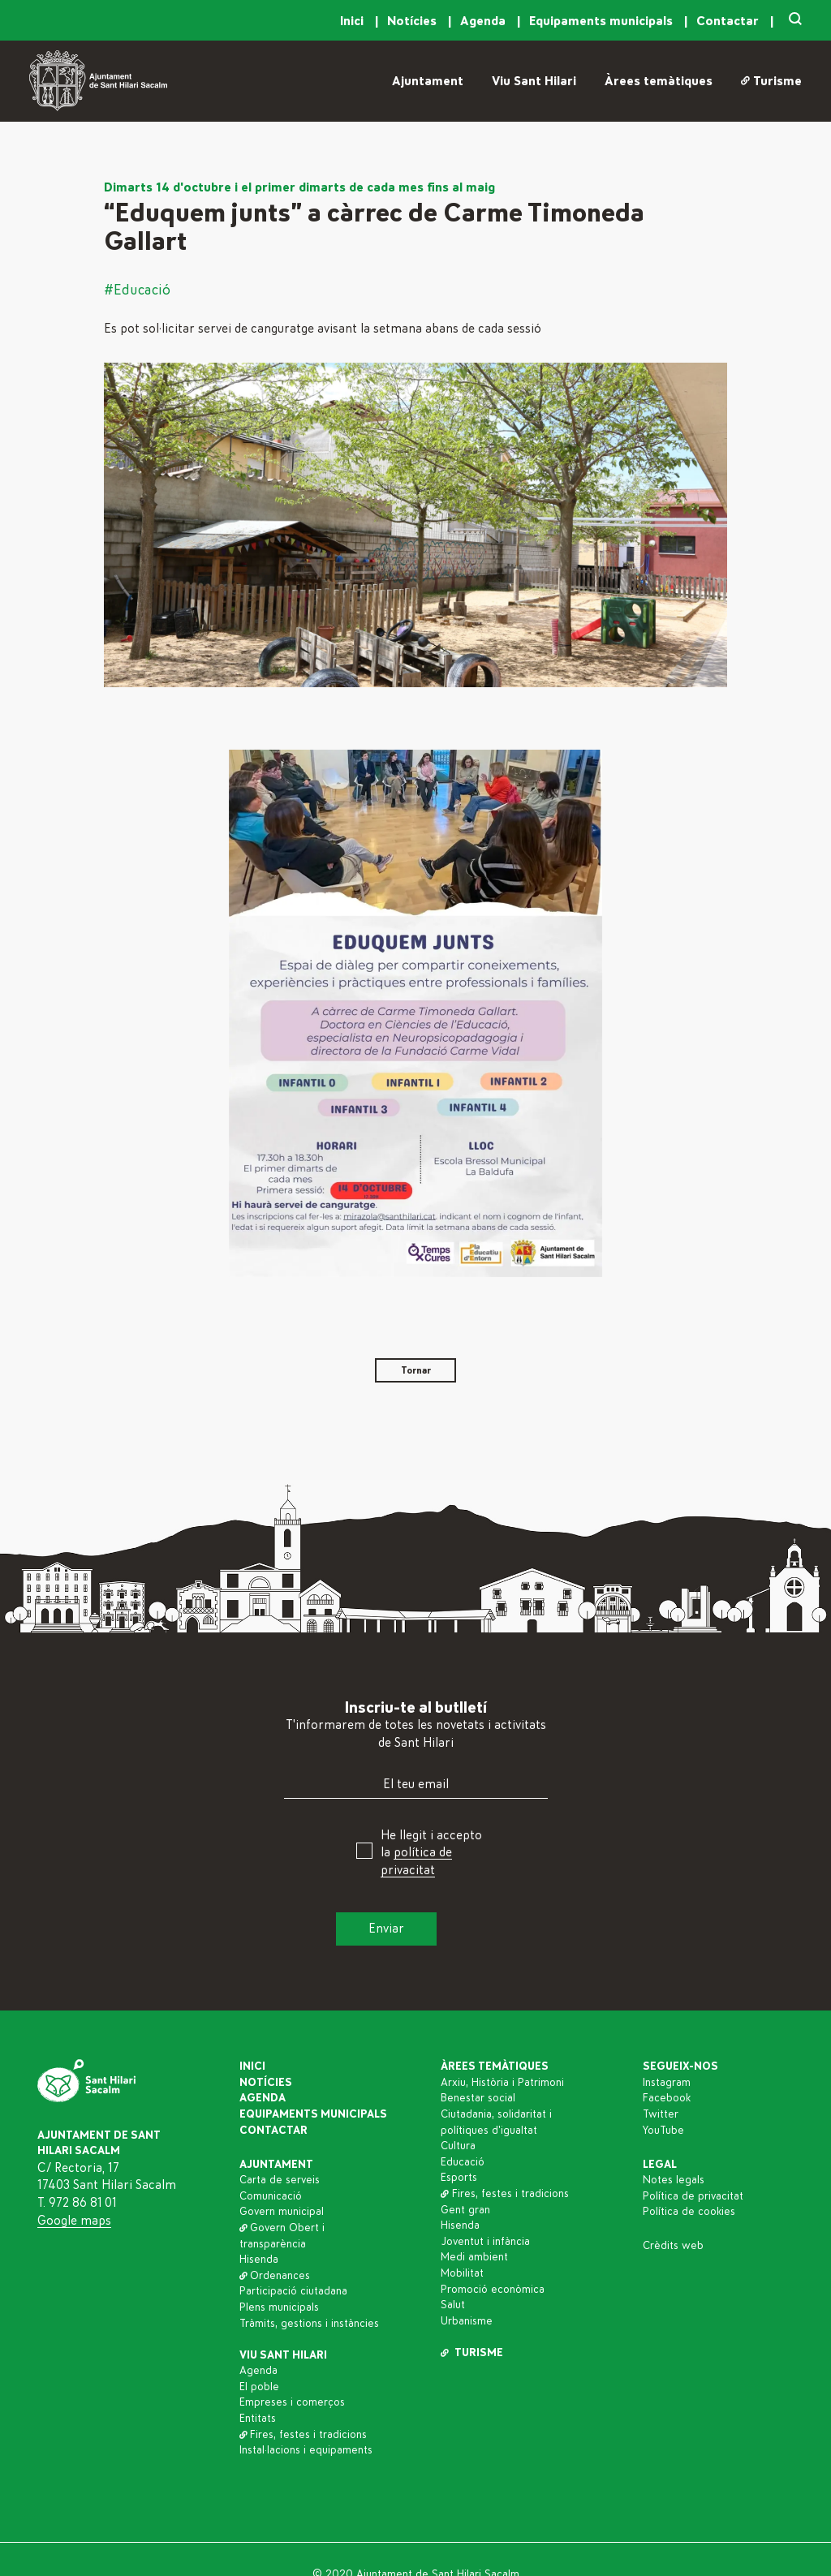 This screenshot has height=2576, width=831. Describe the element at coordinates (458, 2146) in the screenshot. I see `Cultura` at that location.